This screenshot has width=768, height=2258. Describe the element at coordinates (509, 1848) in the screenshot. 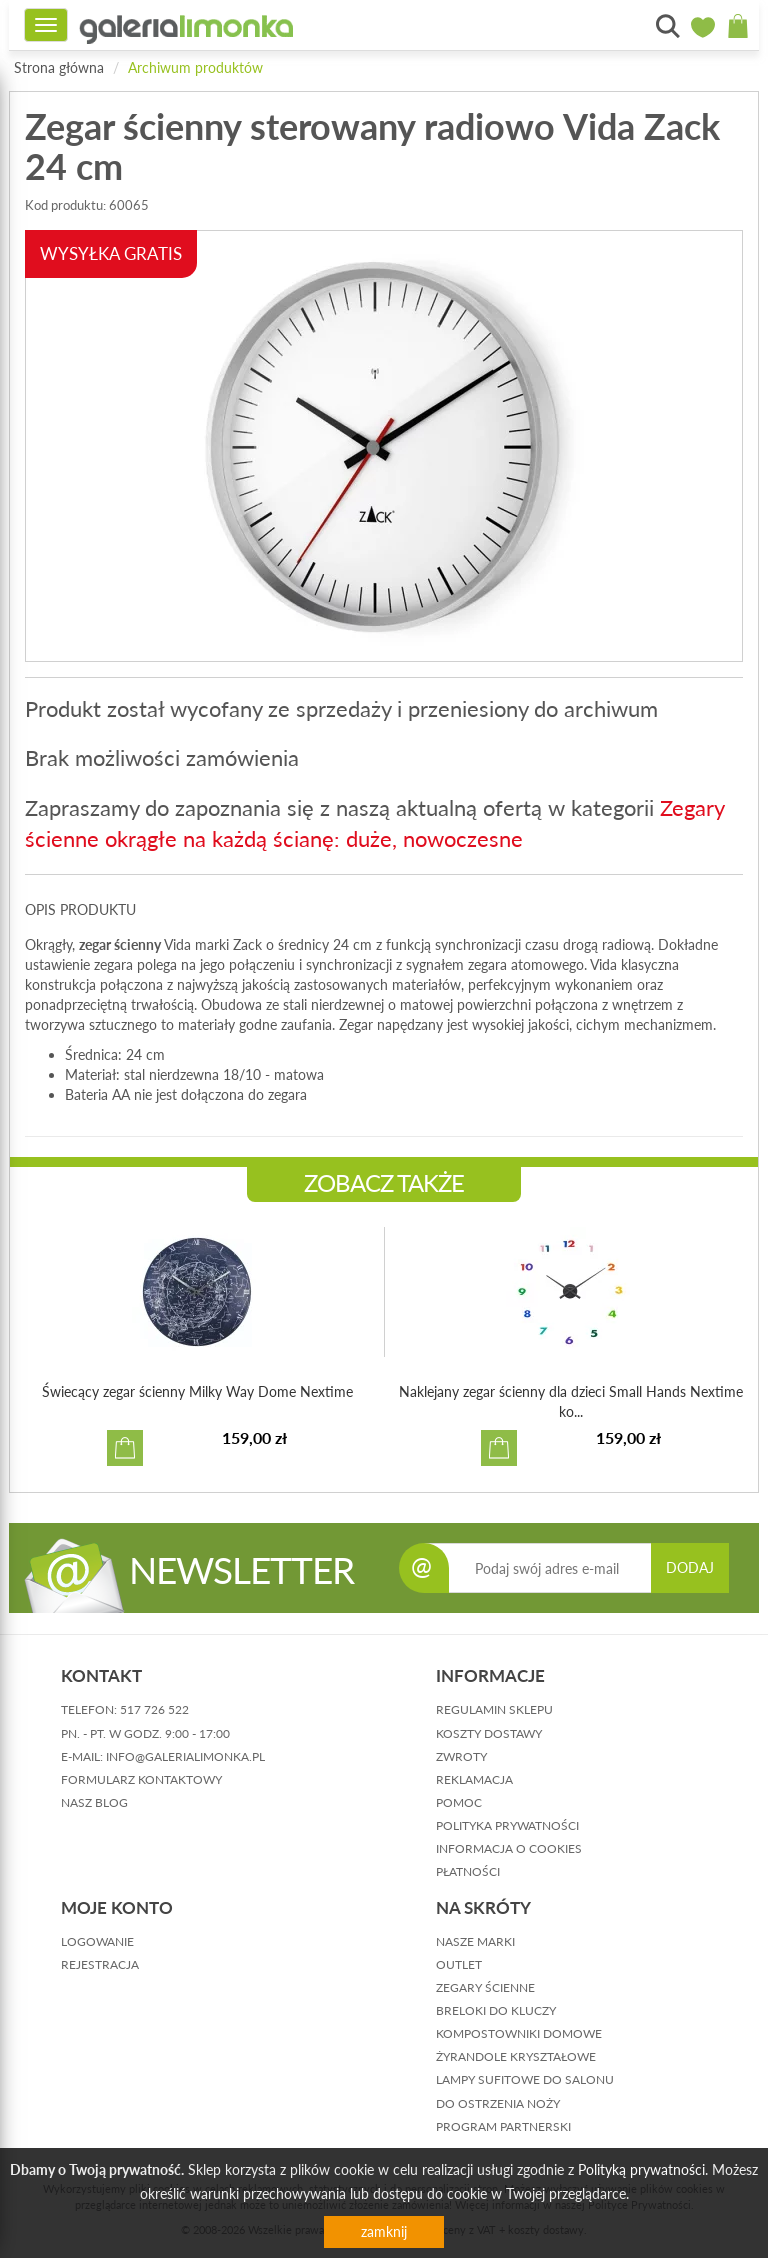

I see `informacja o cookies` at that location.